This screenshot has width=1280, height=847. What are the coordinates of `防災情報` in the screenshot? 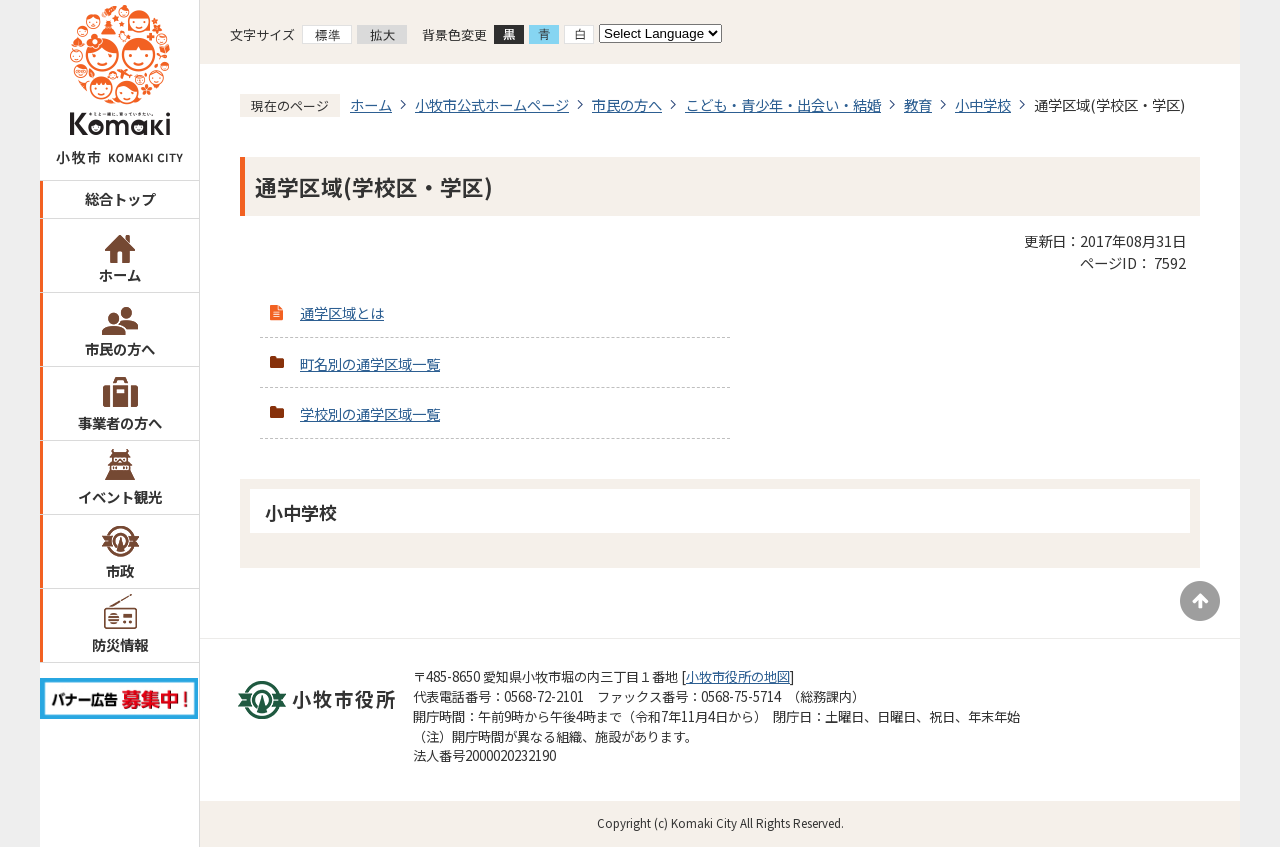 It's located at (120, 644).